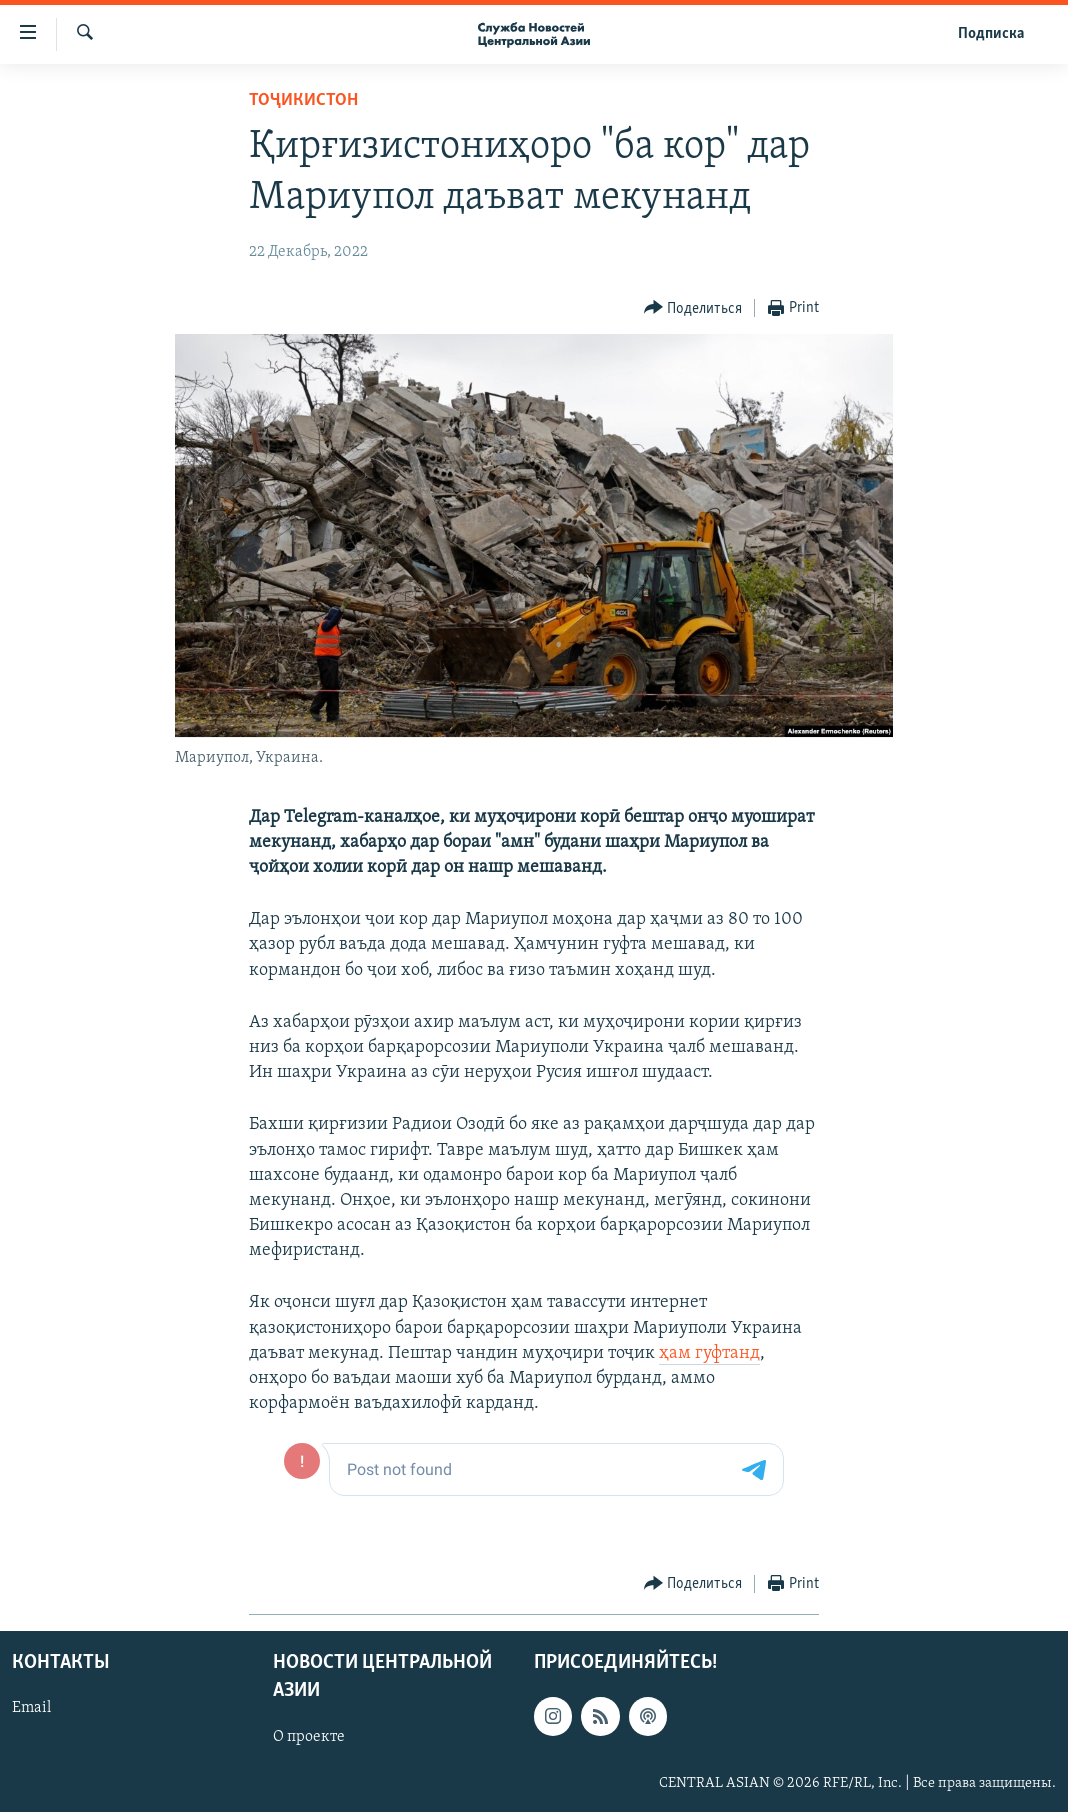 This screenshot has height=1812, width=1068. I want to click on Подписка, so click(991, 34).